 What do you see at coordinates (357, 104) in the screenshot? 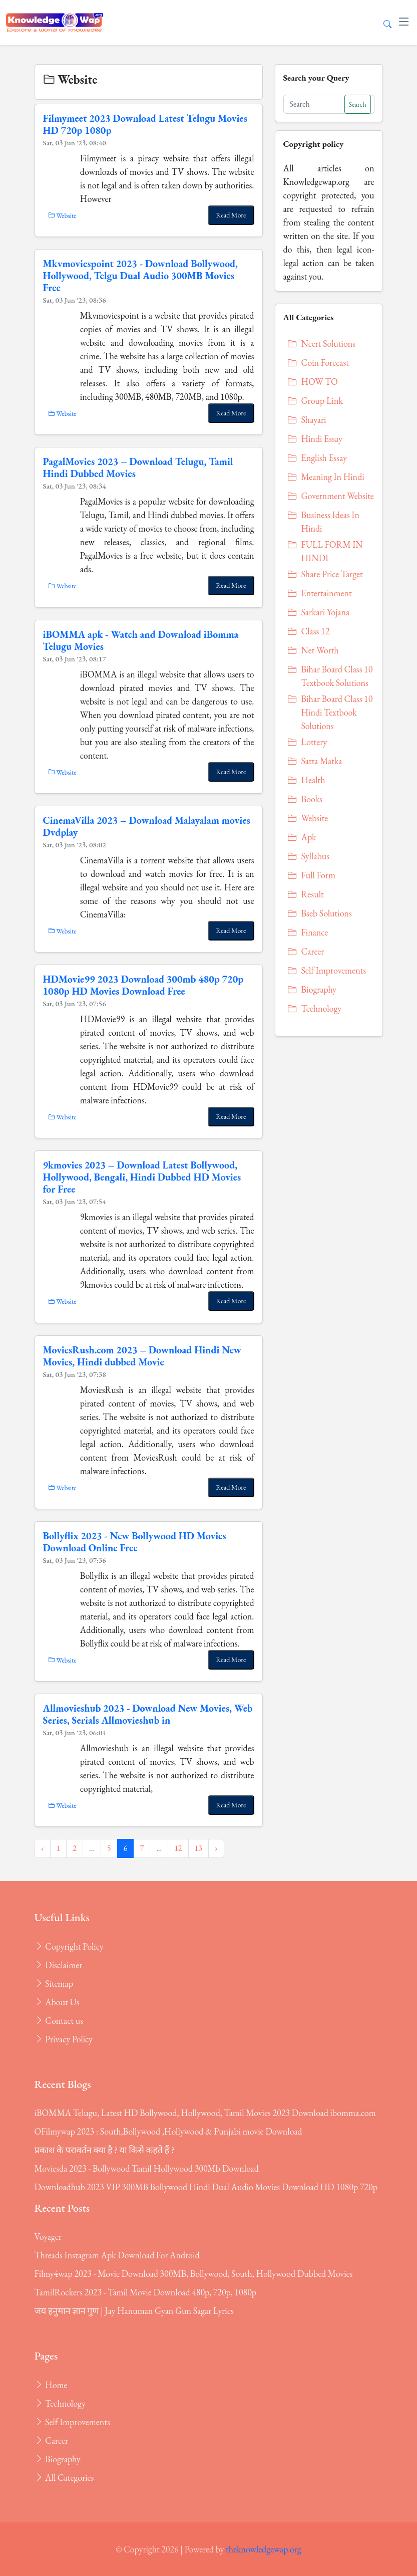
I see `Search` at bounding box center [357, 104].